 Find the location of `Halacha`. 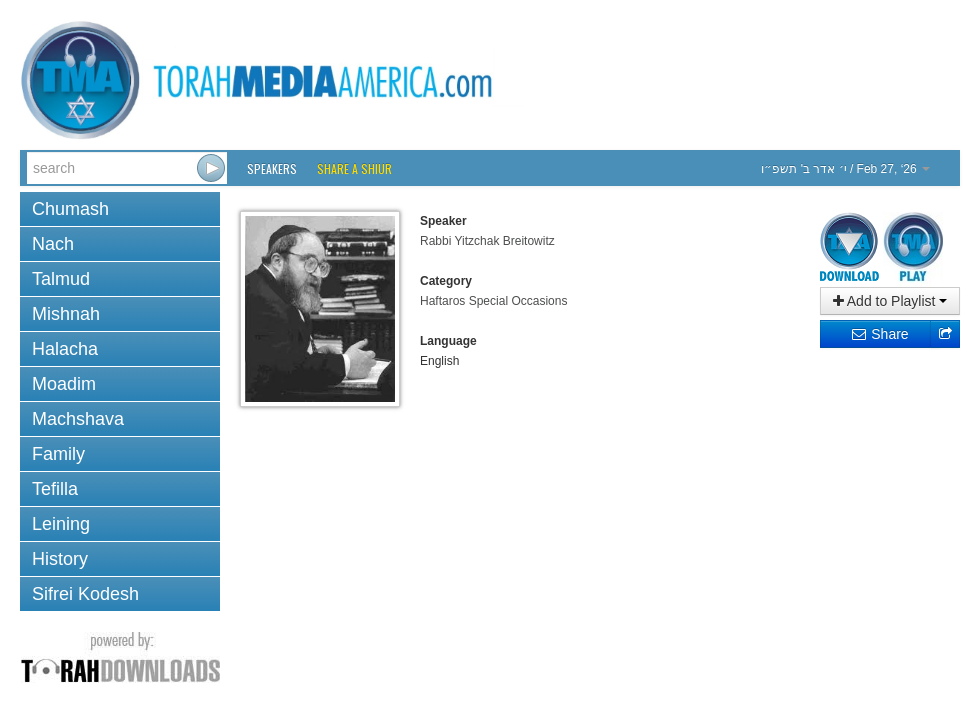

Halacha is located at coordinates (65, 349).